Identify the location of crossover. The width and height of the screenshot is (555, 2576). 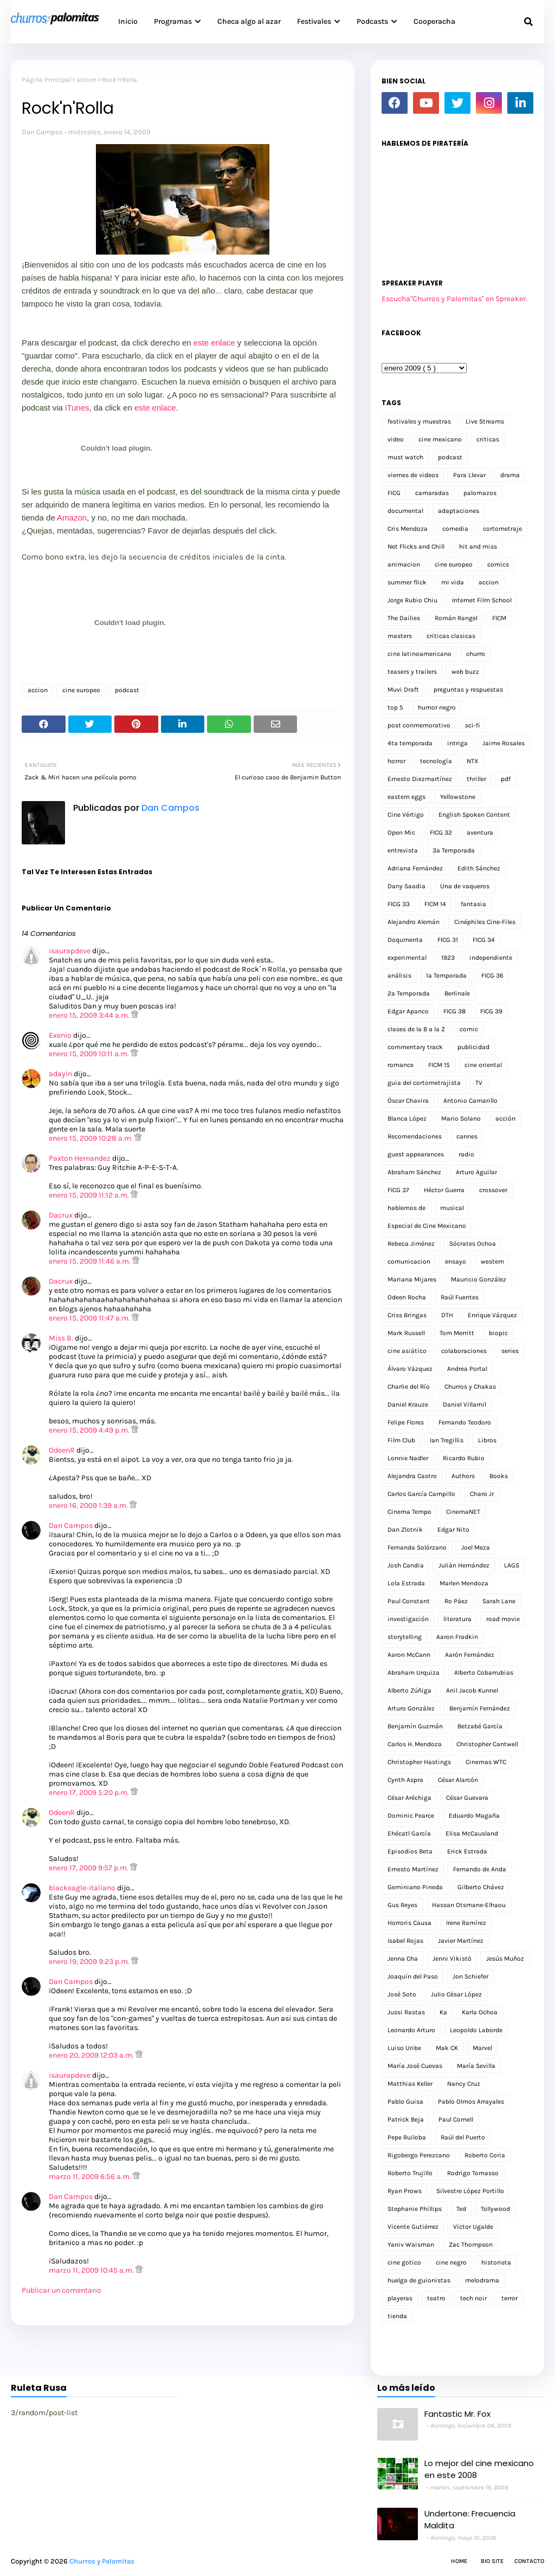
(493, 1190).